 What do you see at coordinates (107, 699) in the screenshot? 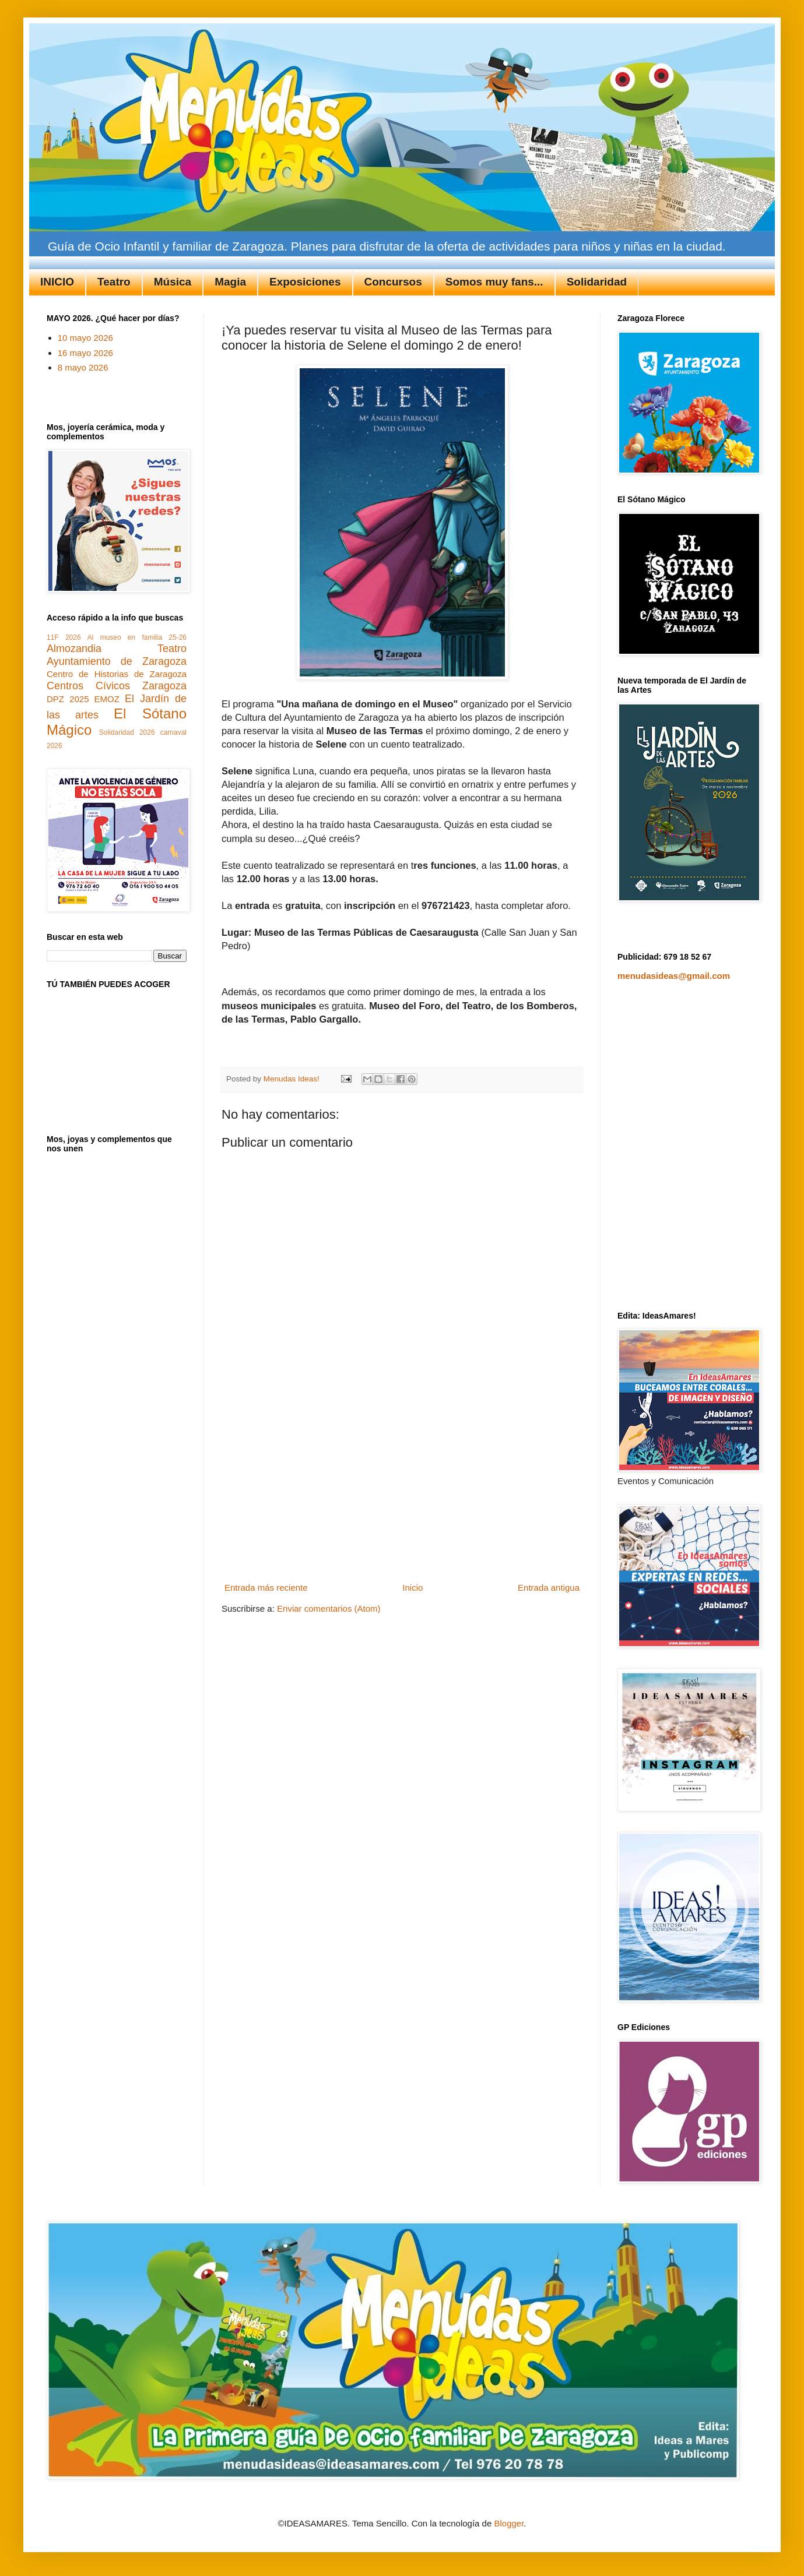
I see `EMOZ` at bounding box center [107, 699].